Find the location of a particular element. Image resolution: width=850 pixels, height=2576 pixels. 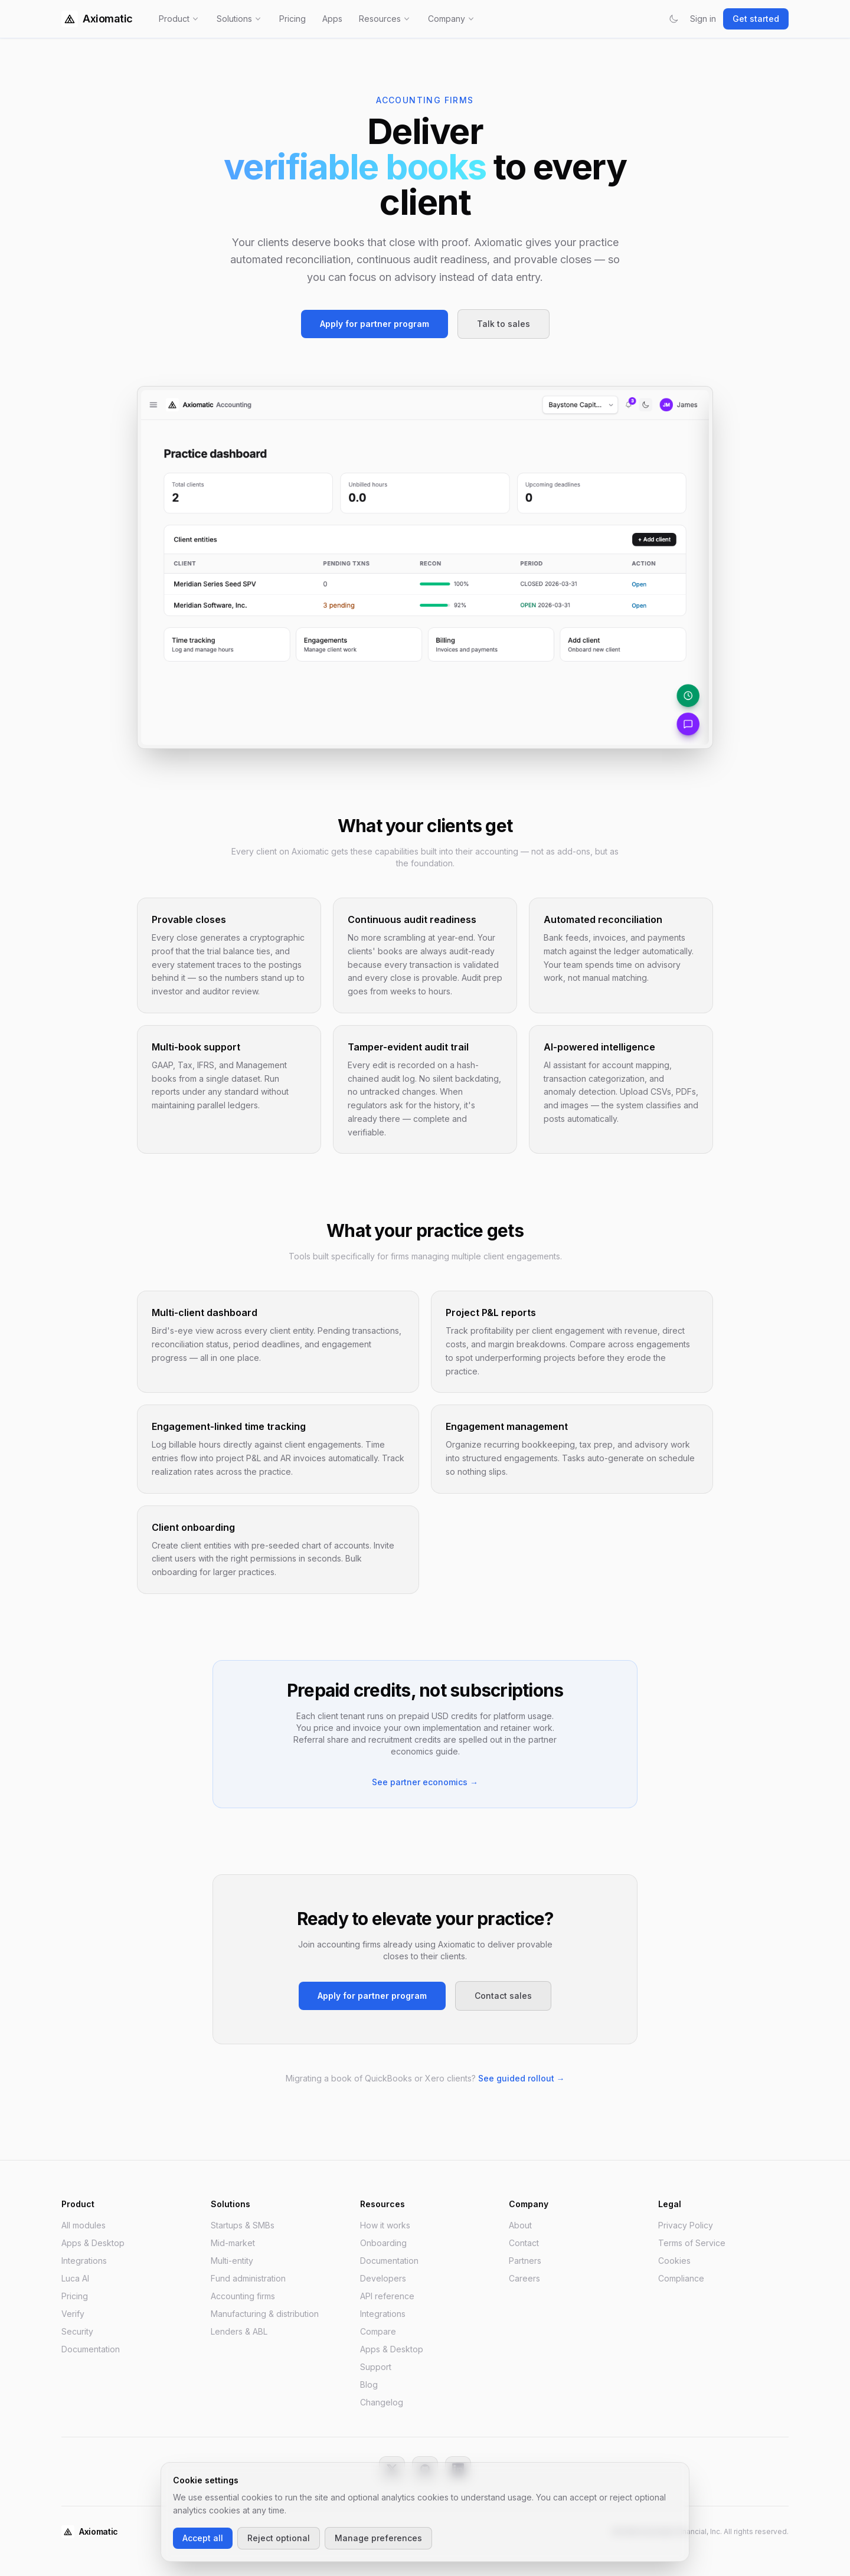

Support is located at coordinates (375, 2367).